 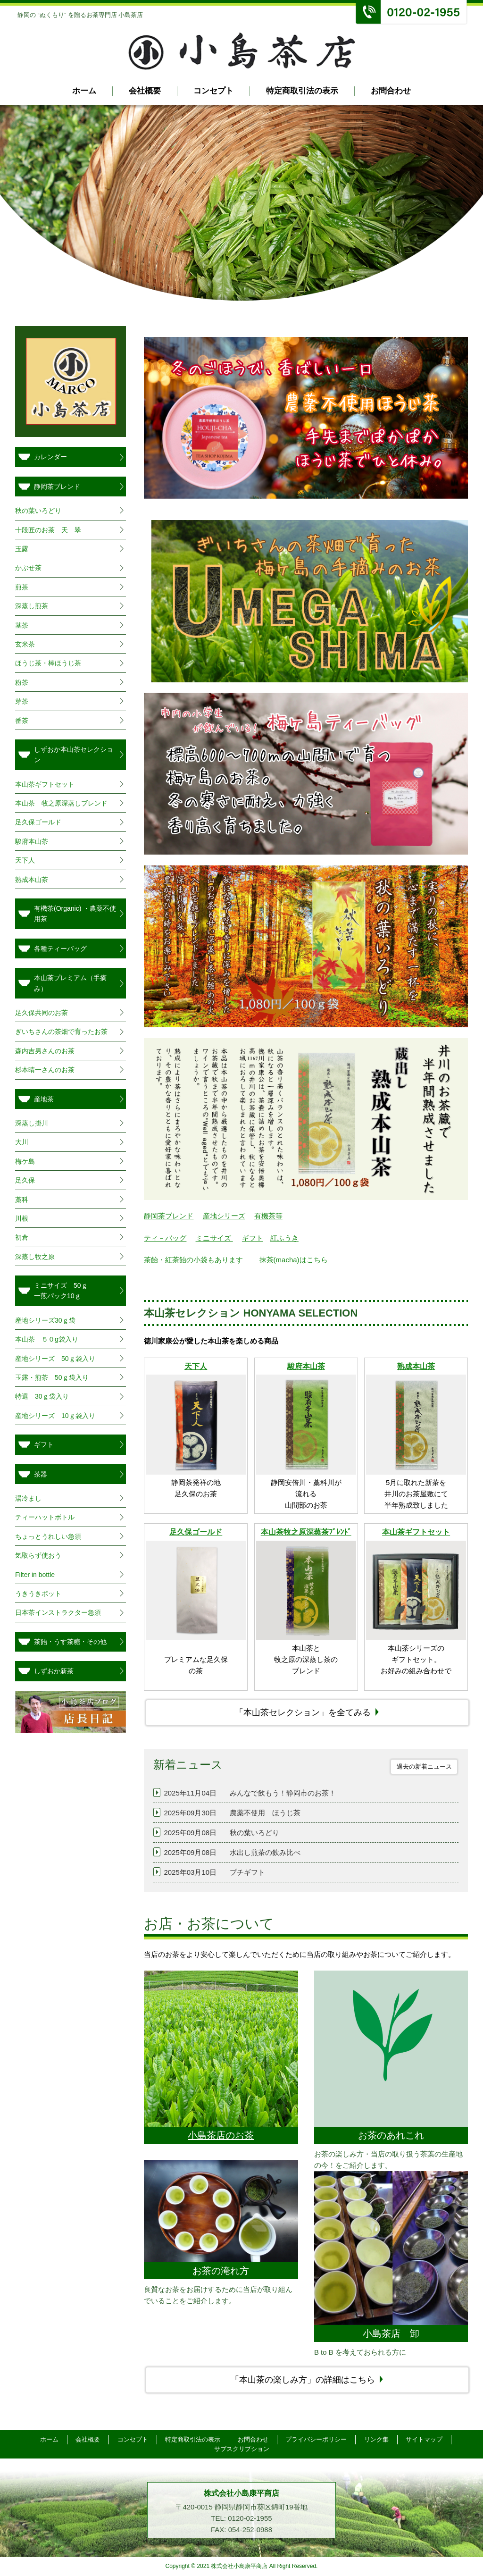 I want to click on 会社概要, so click(x=145, y=90).